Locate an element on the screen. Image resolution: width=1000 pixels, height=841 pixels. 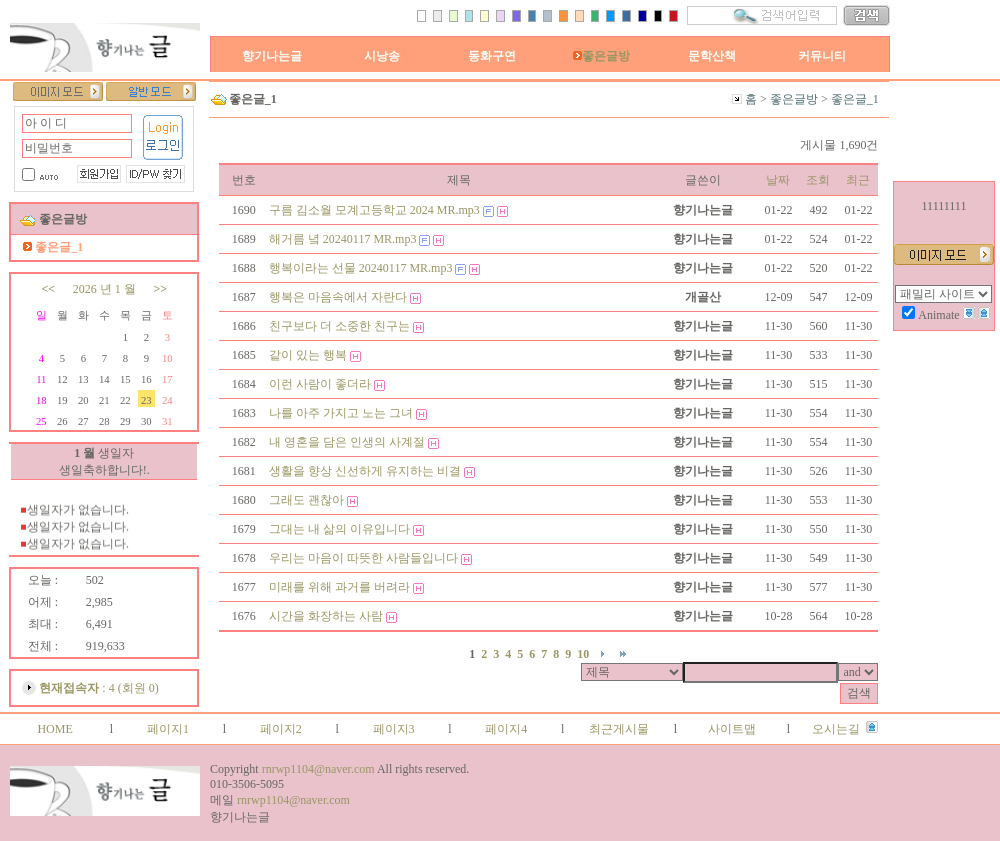
좋은글_1 is located at coordinates (855, 99).